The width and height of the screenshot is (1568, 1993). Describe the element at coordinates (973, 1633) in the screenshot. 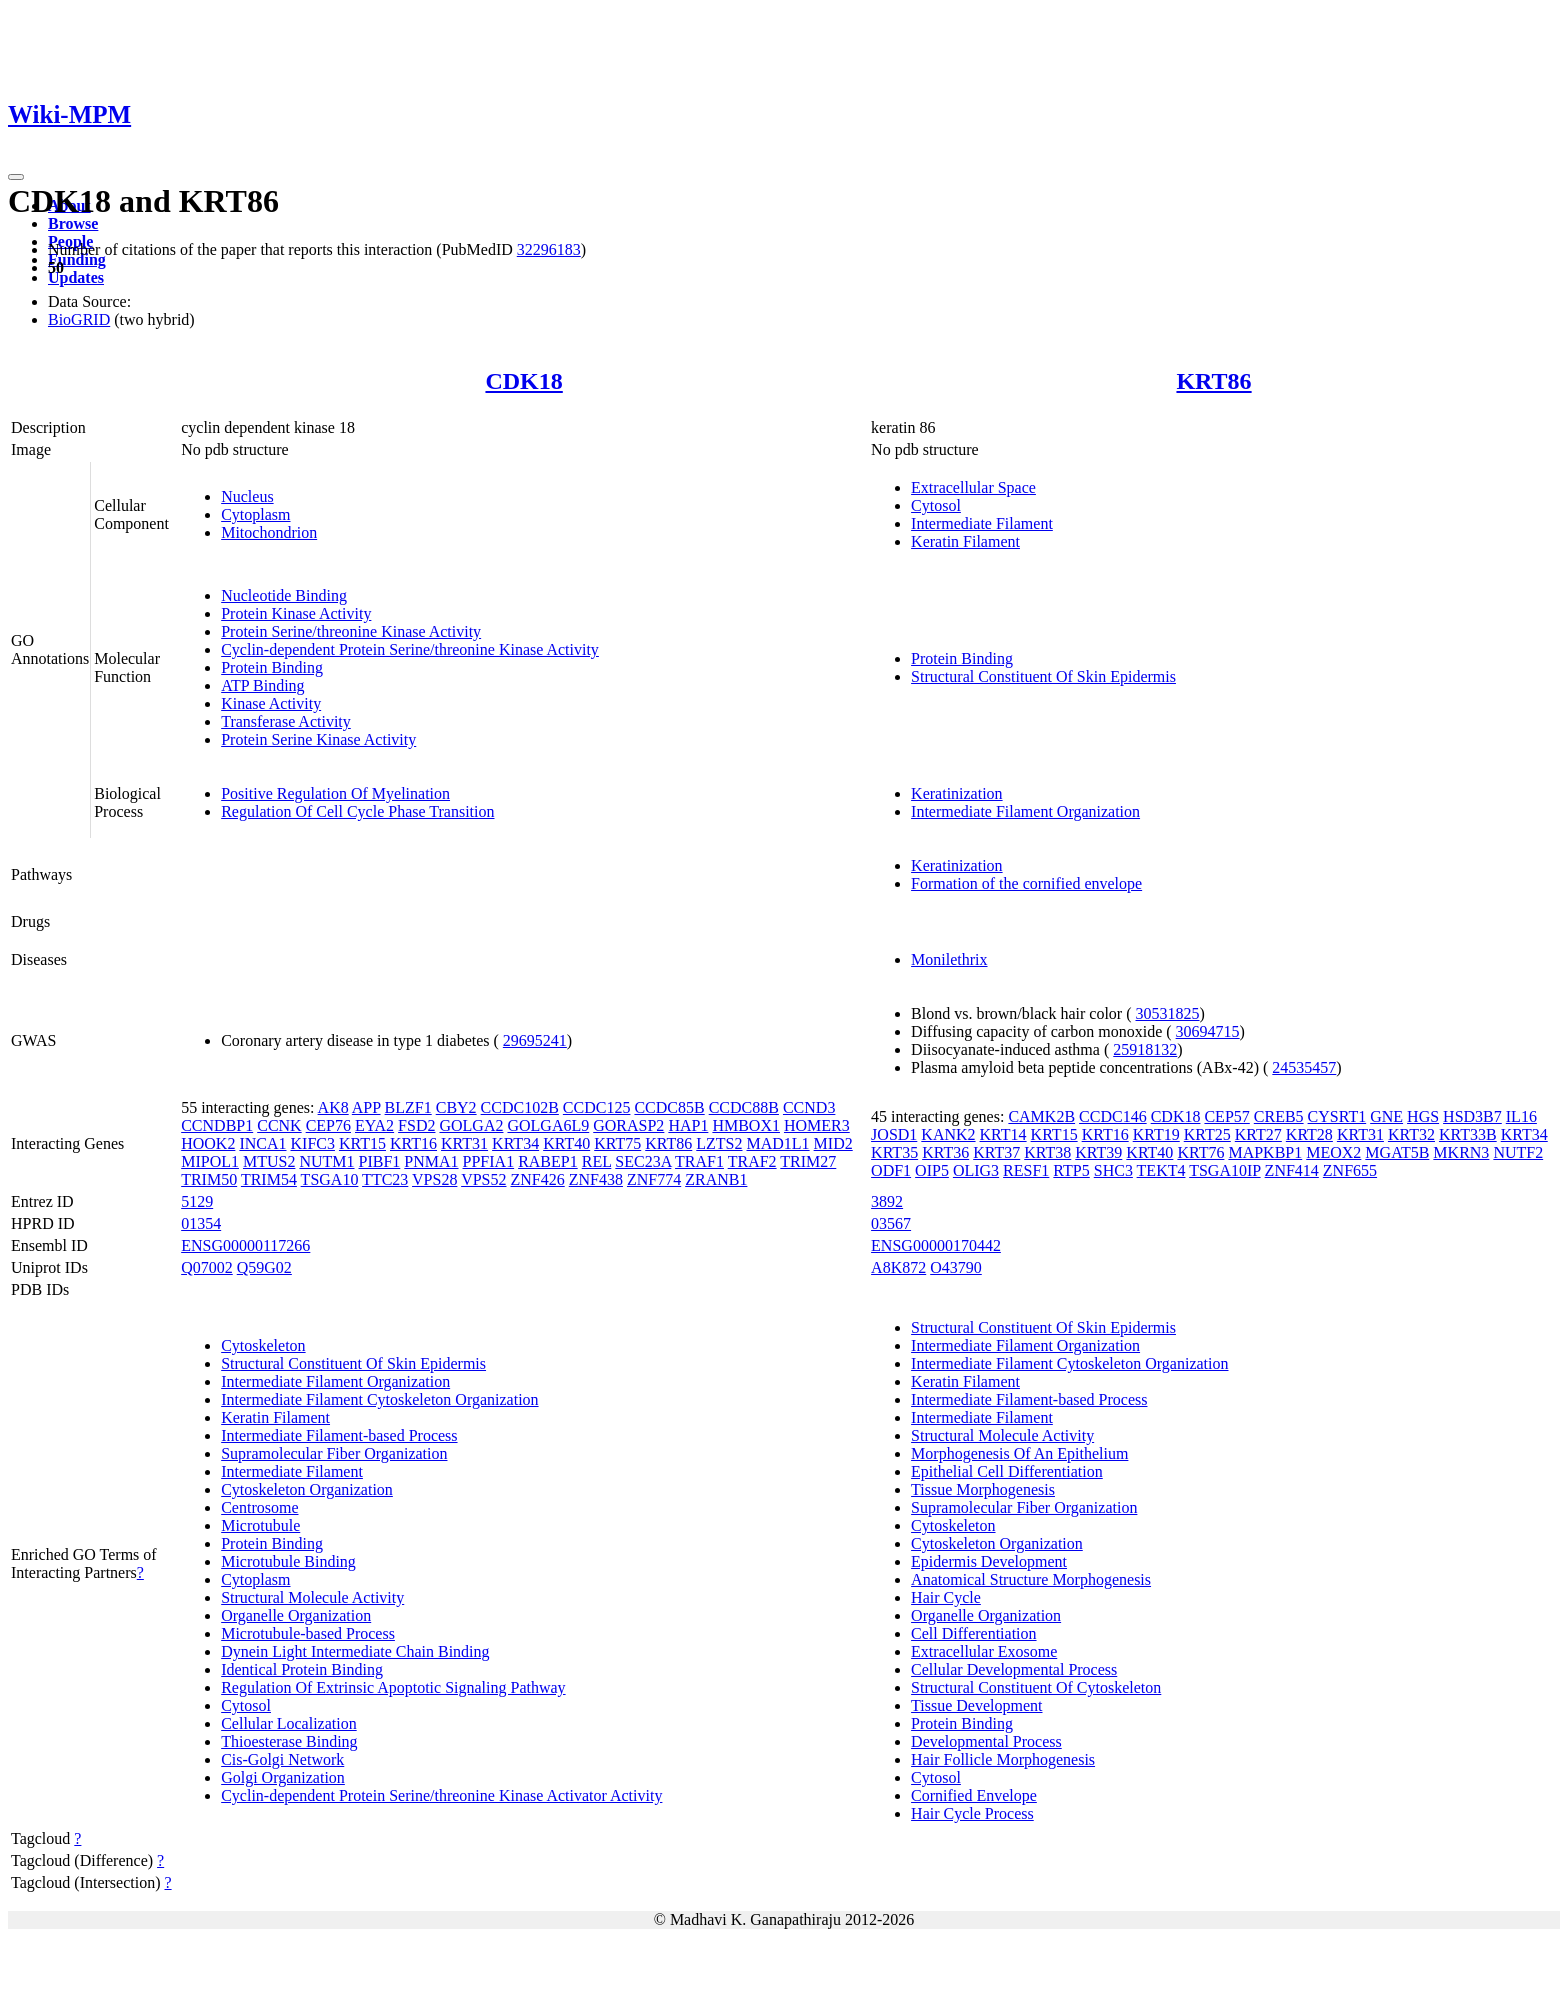

I see `Cell Differentiation` at that location.